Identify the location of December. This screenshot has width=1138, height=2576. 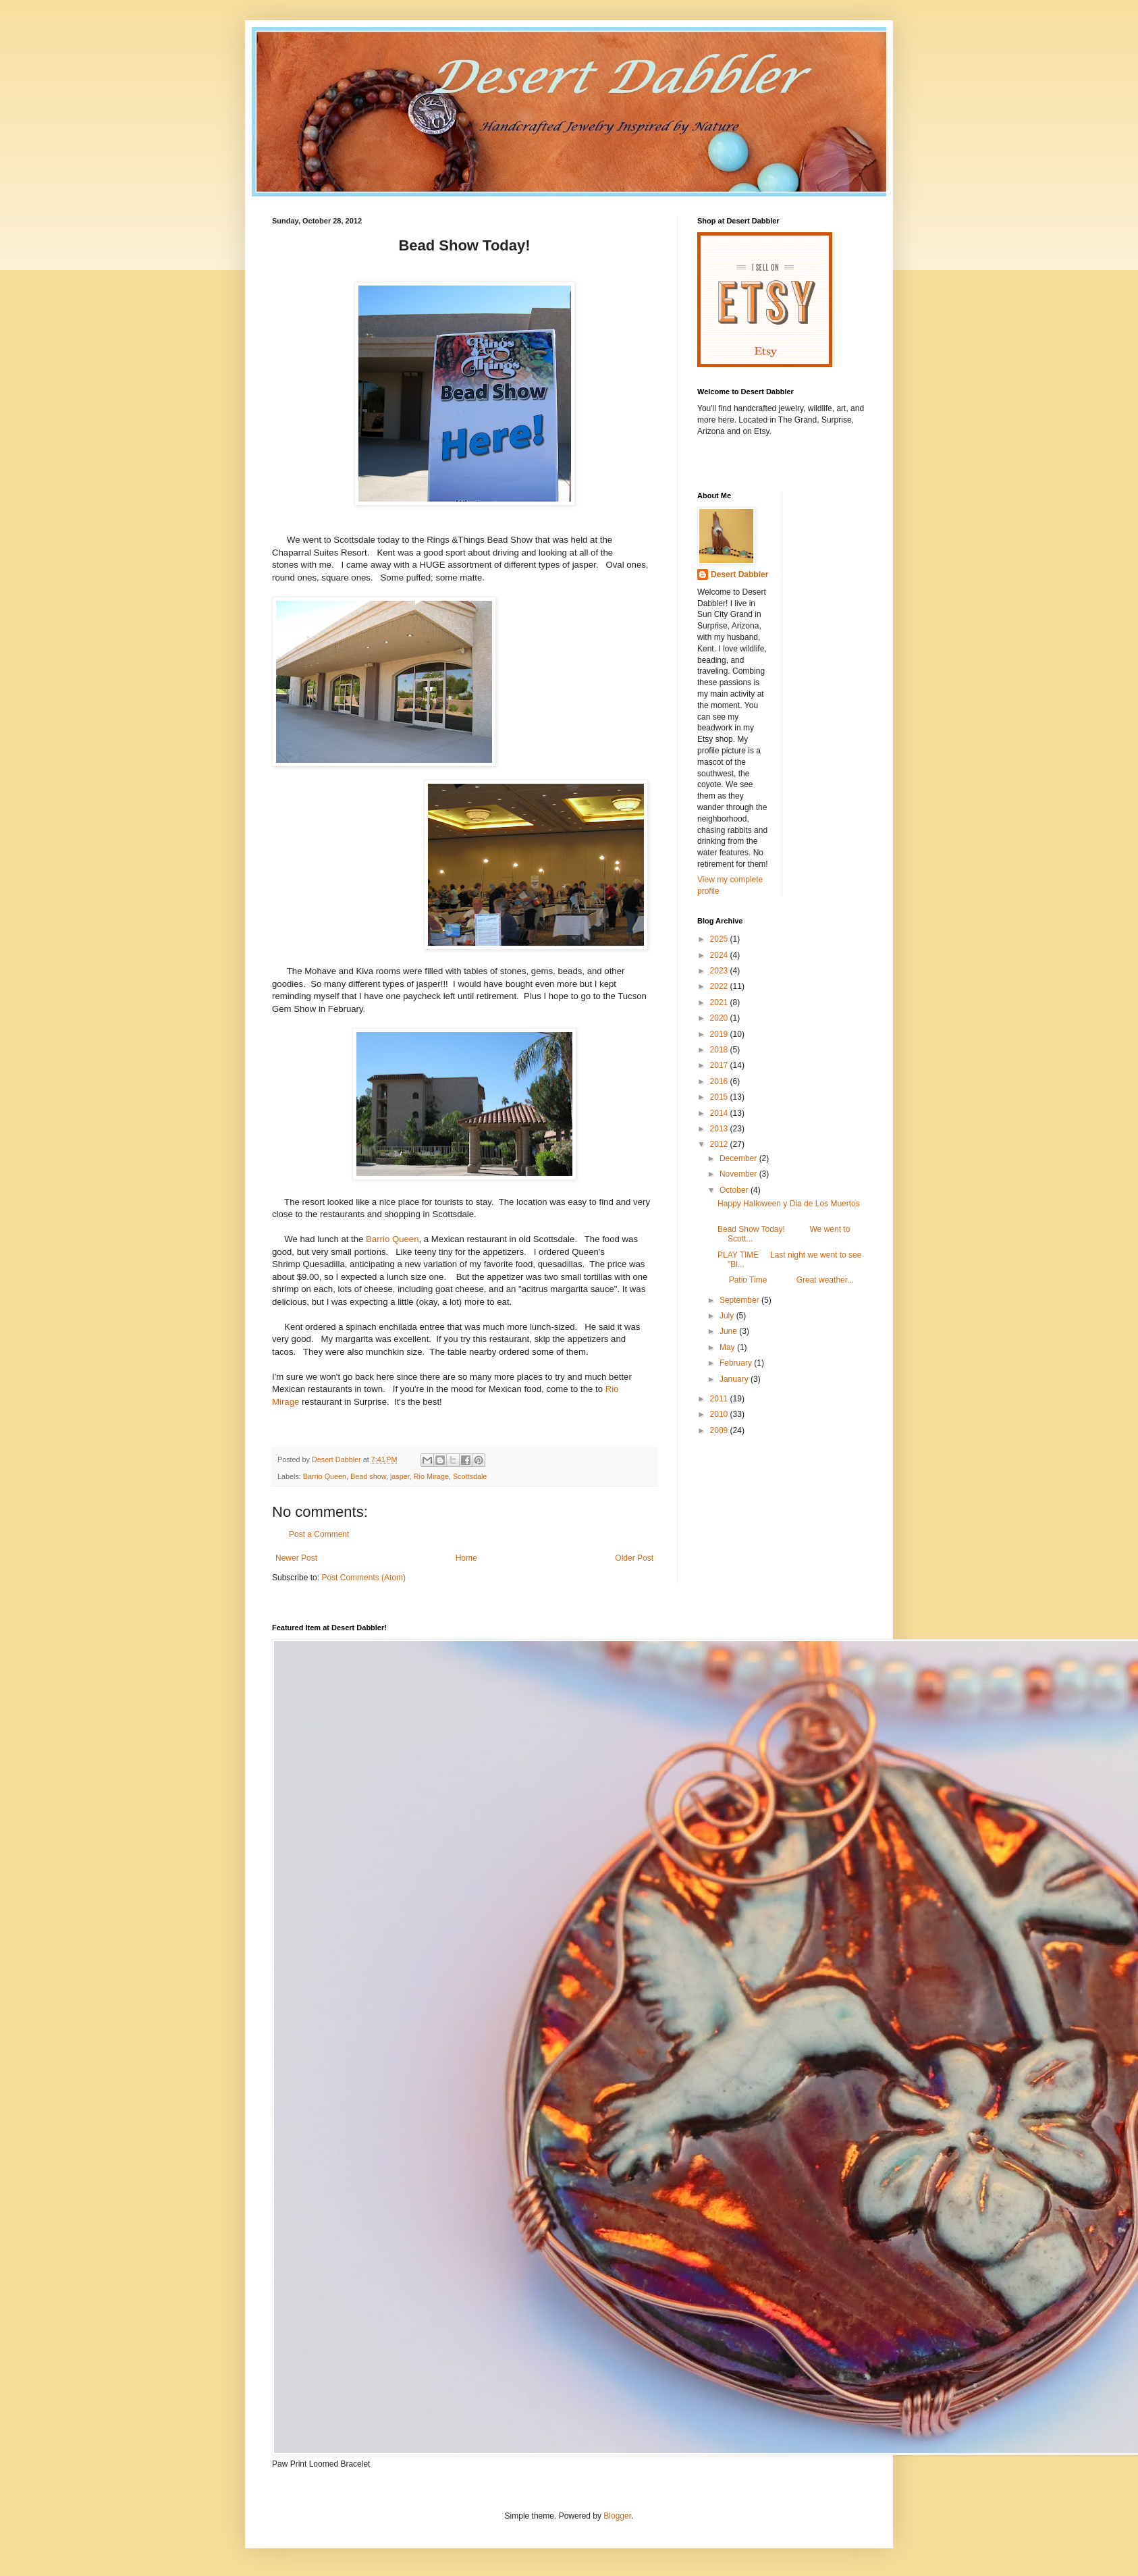
(739, 1158).